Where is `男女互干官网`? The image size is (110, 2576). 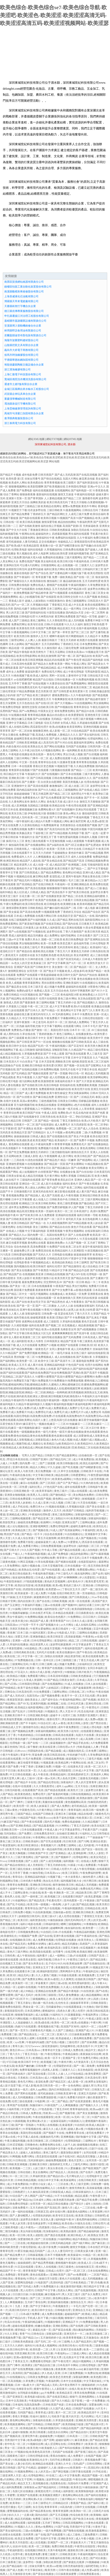
男女互干官网 is located at coordinates (24, 2479).